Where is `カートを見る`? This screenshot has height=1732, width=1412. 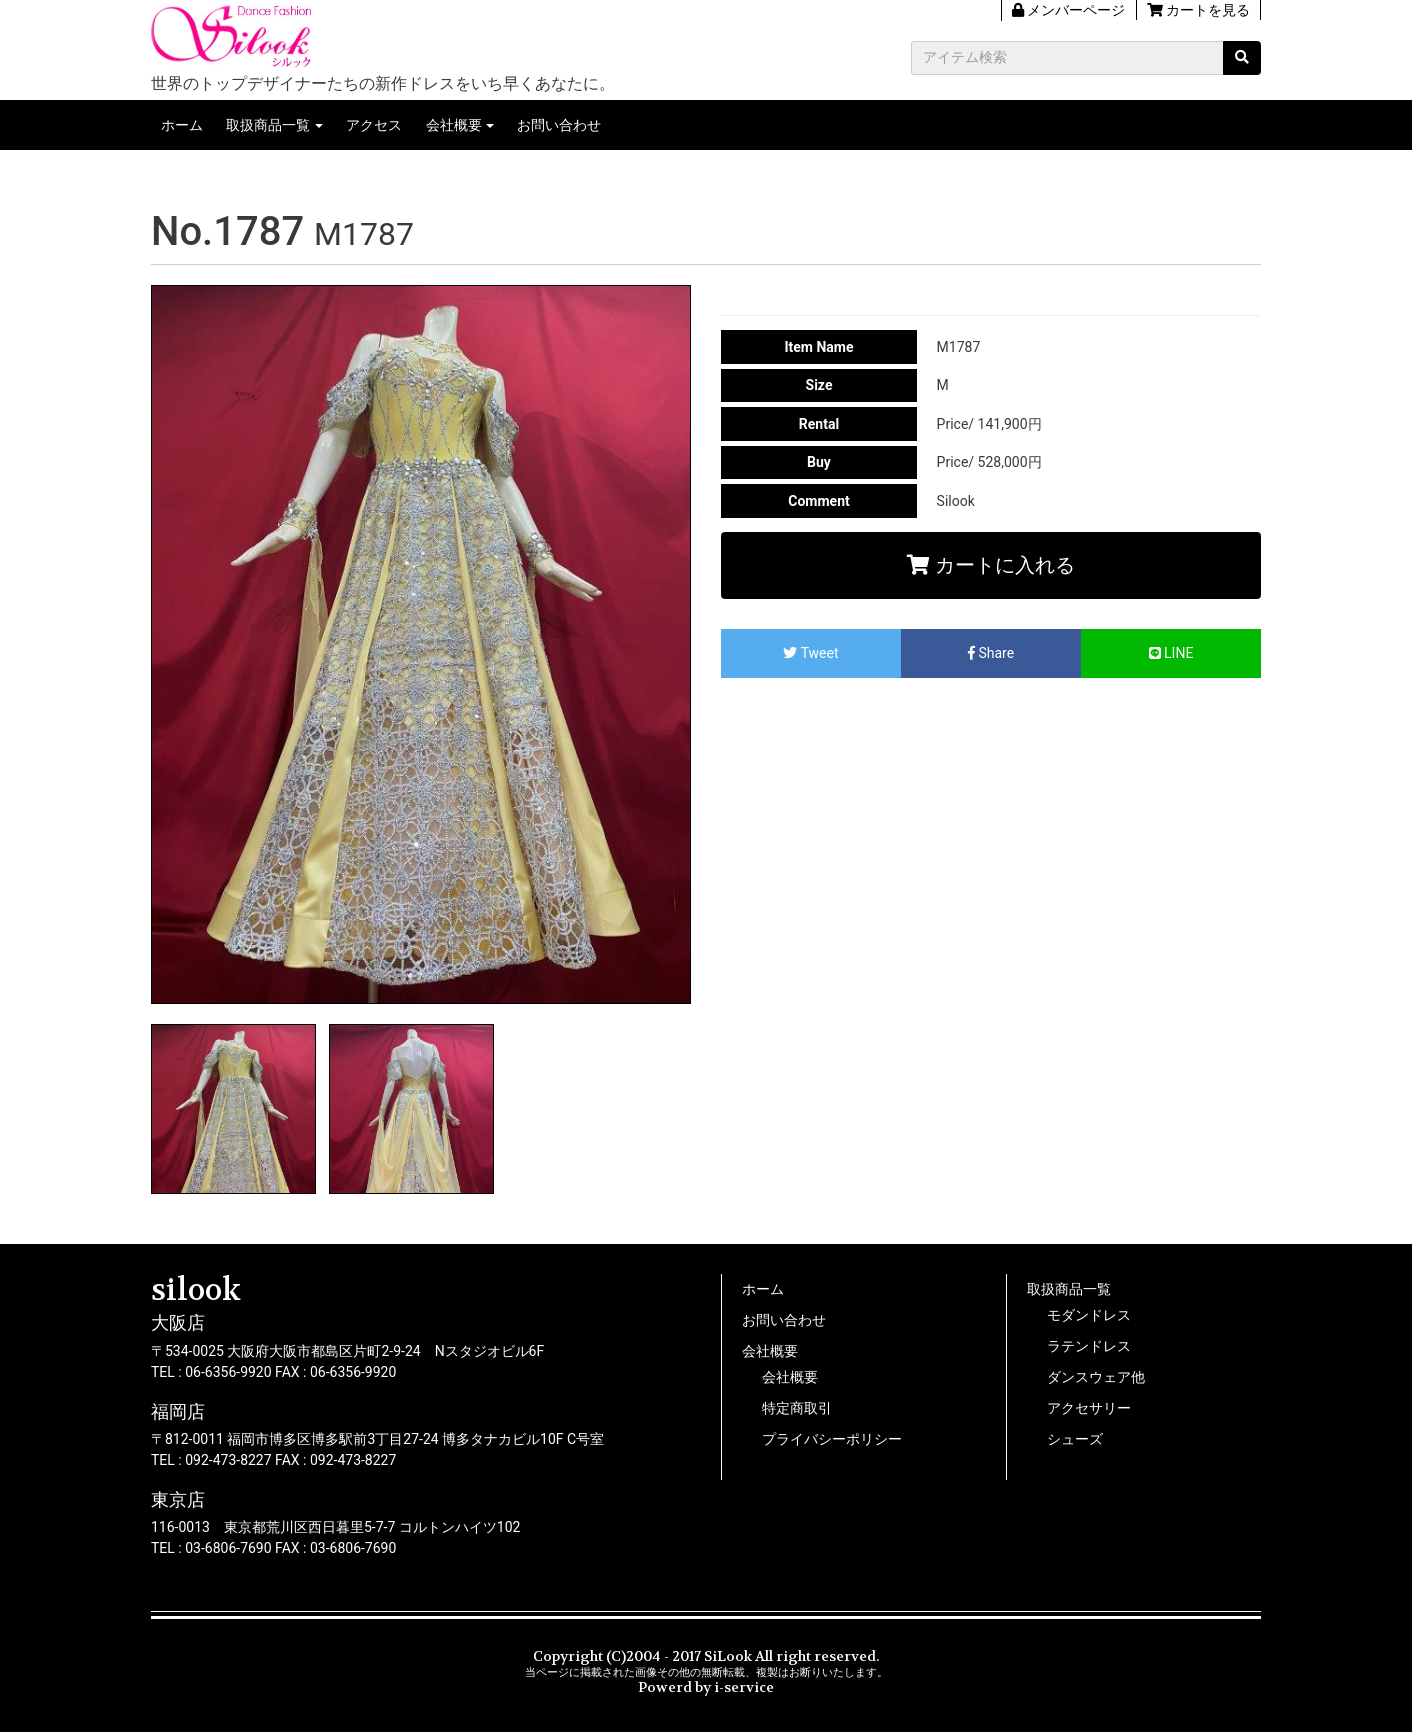 カートを見る is located at coordinates (1198, 10).